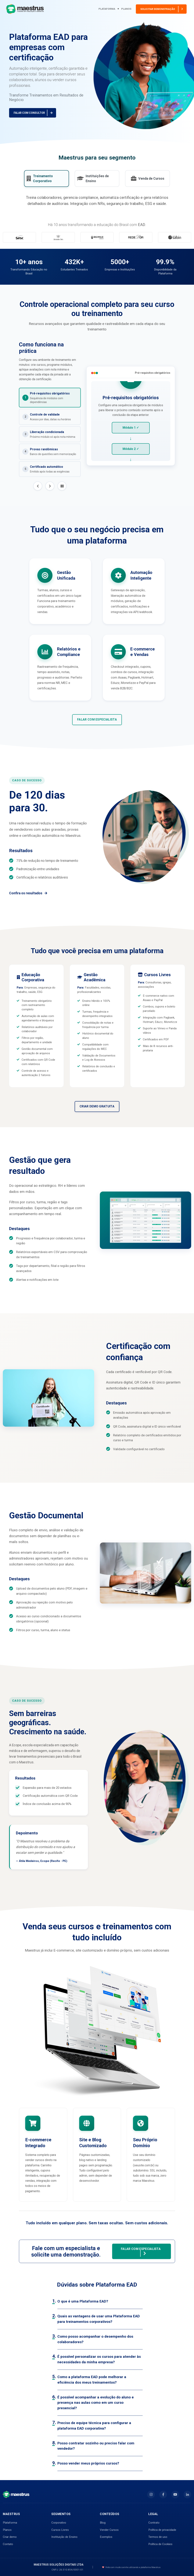 This screenshot has width=194, height=2576. I want to click on Vender Cursos, so click(109, 2530).